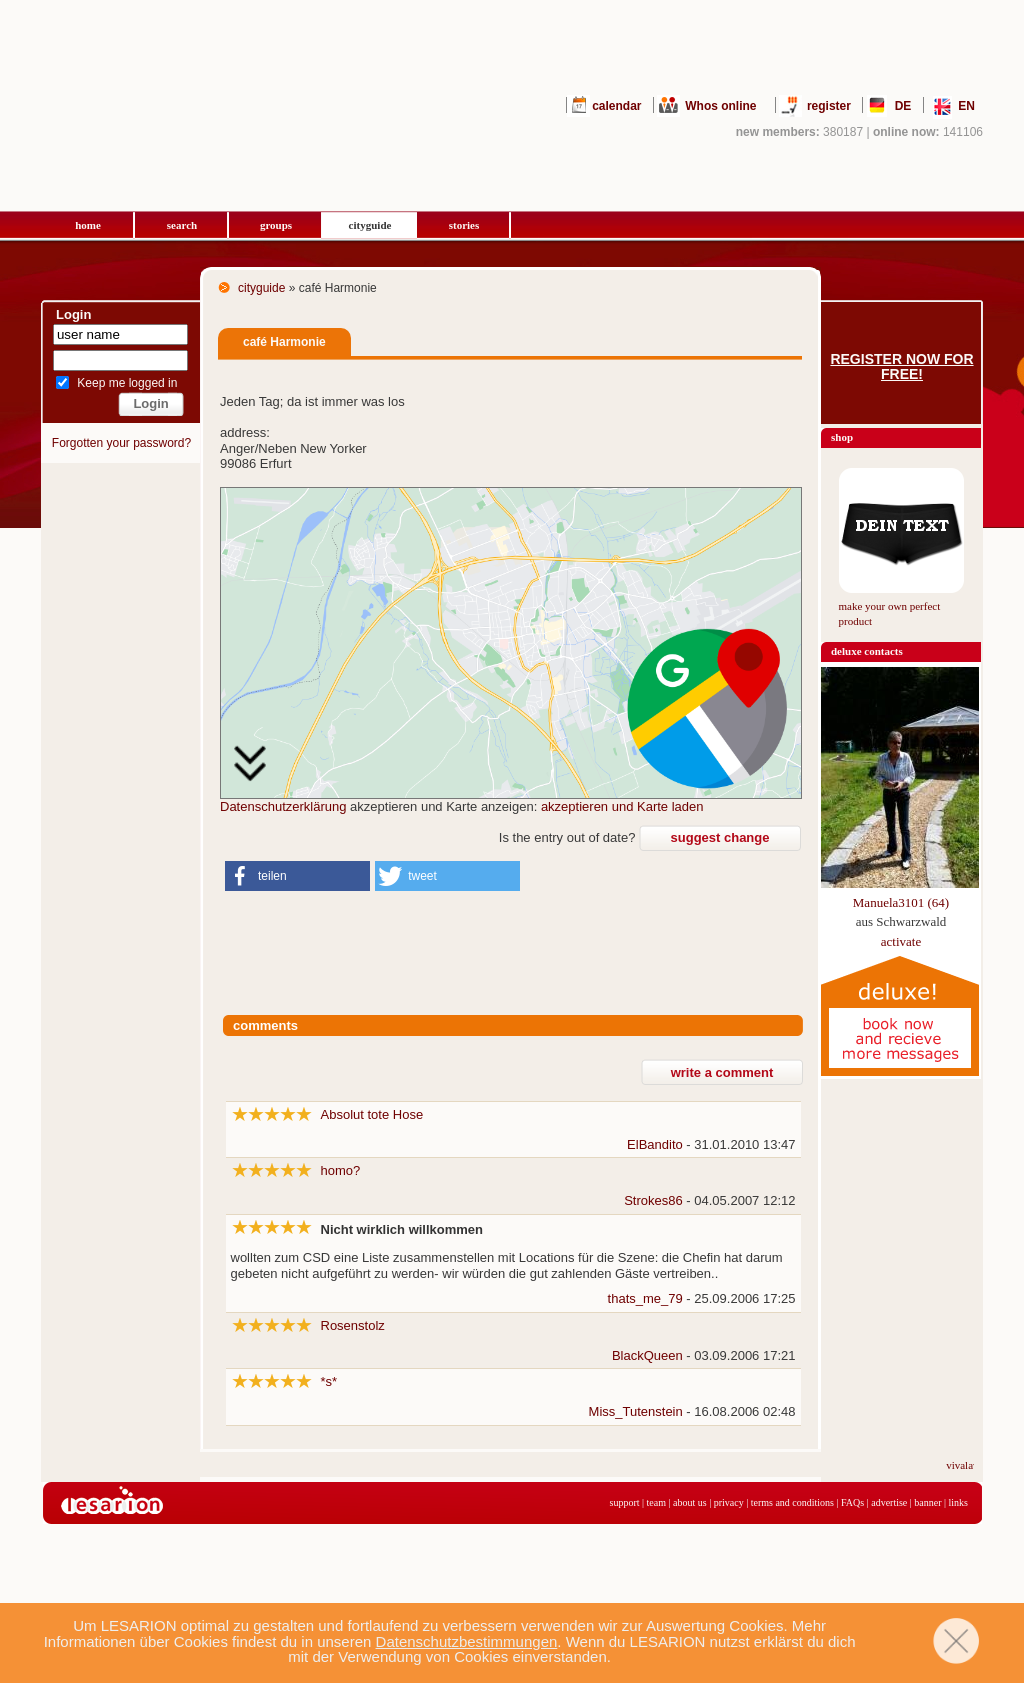 The image size is (1024, 1683). Describe the element at coordinates (966, 106) in the screenshot. I see `EN` at that location.